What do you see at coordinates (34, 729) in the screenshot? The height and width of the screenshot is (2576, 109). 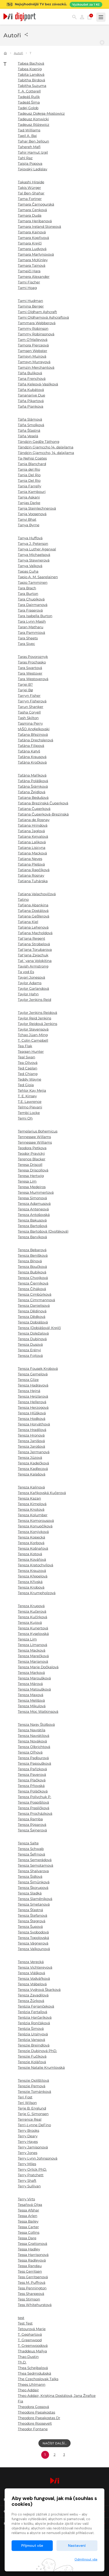 I see `tAŠO Andjelkovski` at bounding box center [34, 729].